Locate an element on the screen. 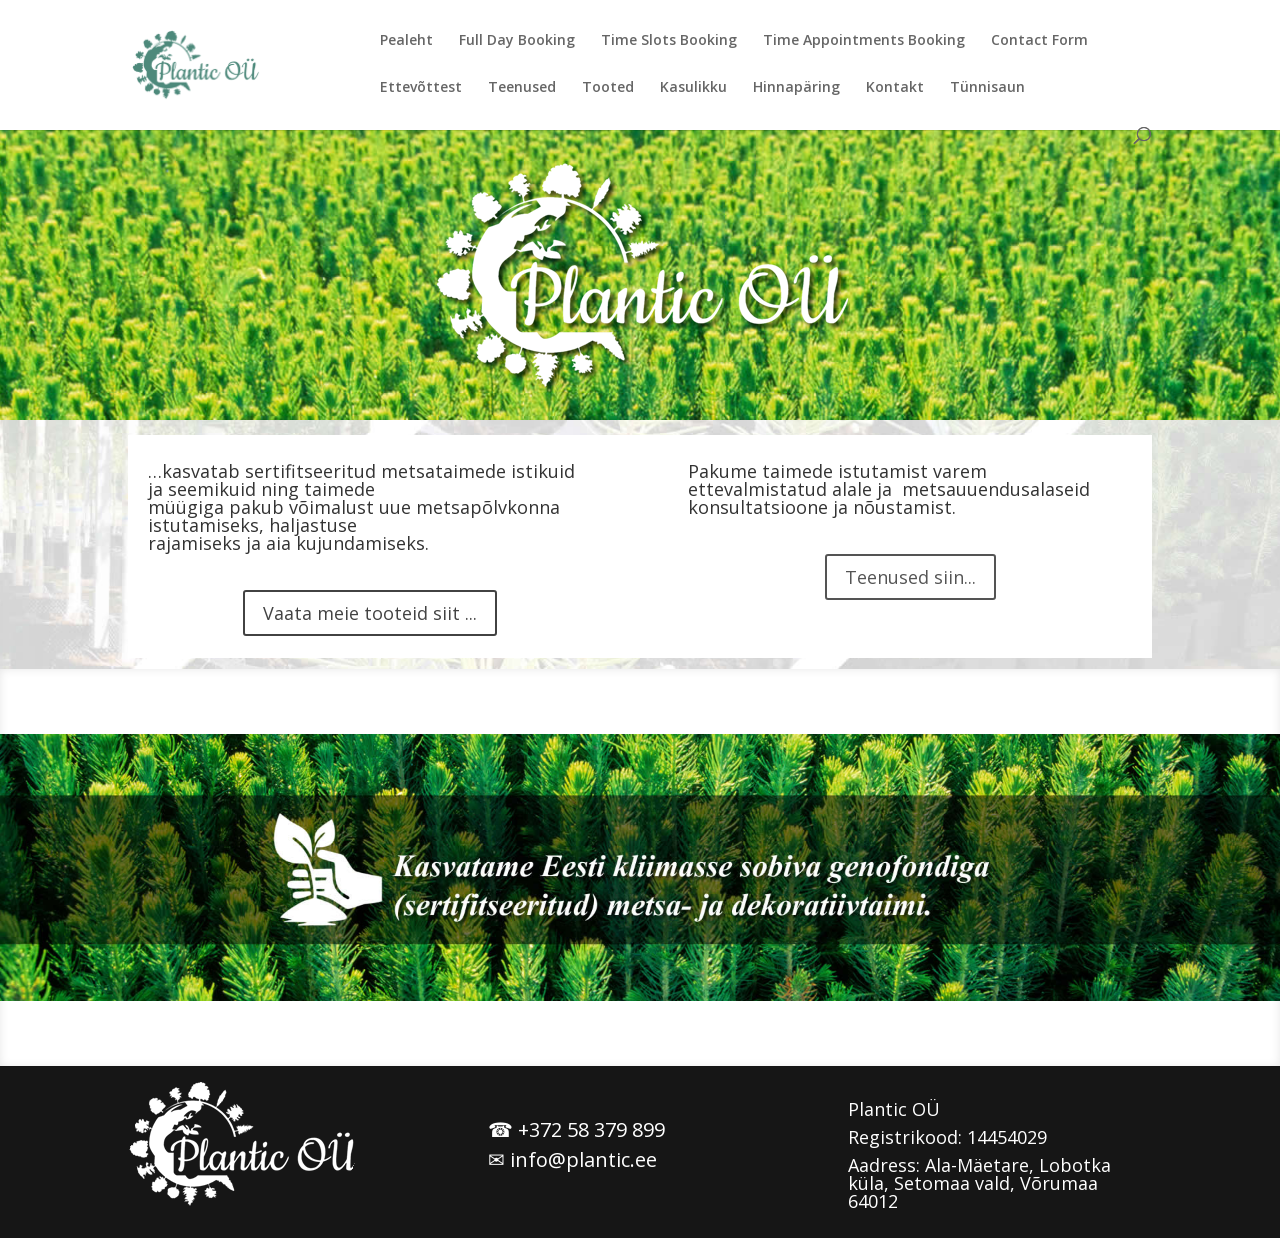  Vaata meie tooteid siit ... is located at coordinates (370, 613).